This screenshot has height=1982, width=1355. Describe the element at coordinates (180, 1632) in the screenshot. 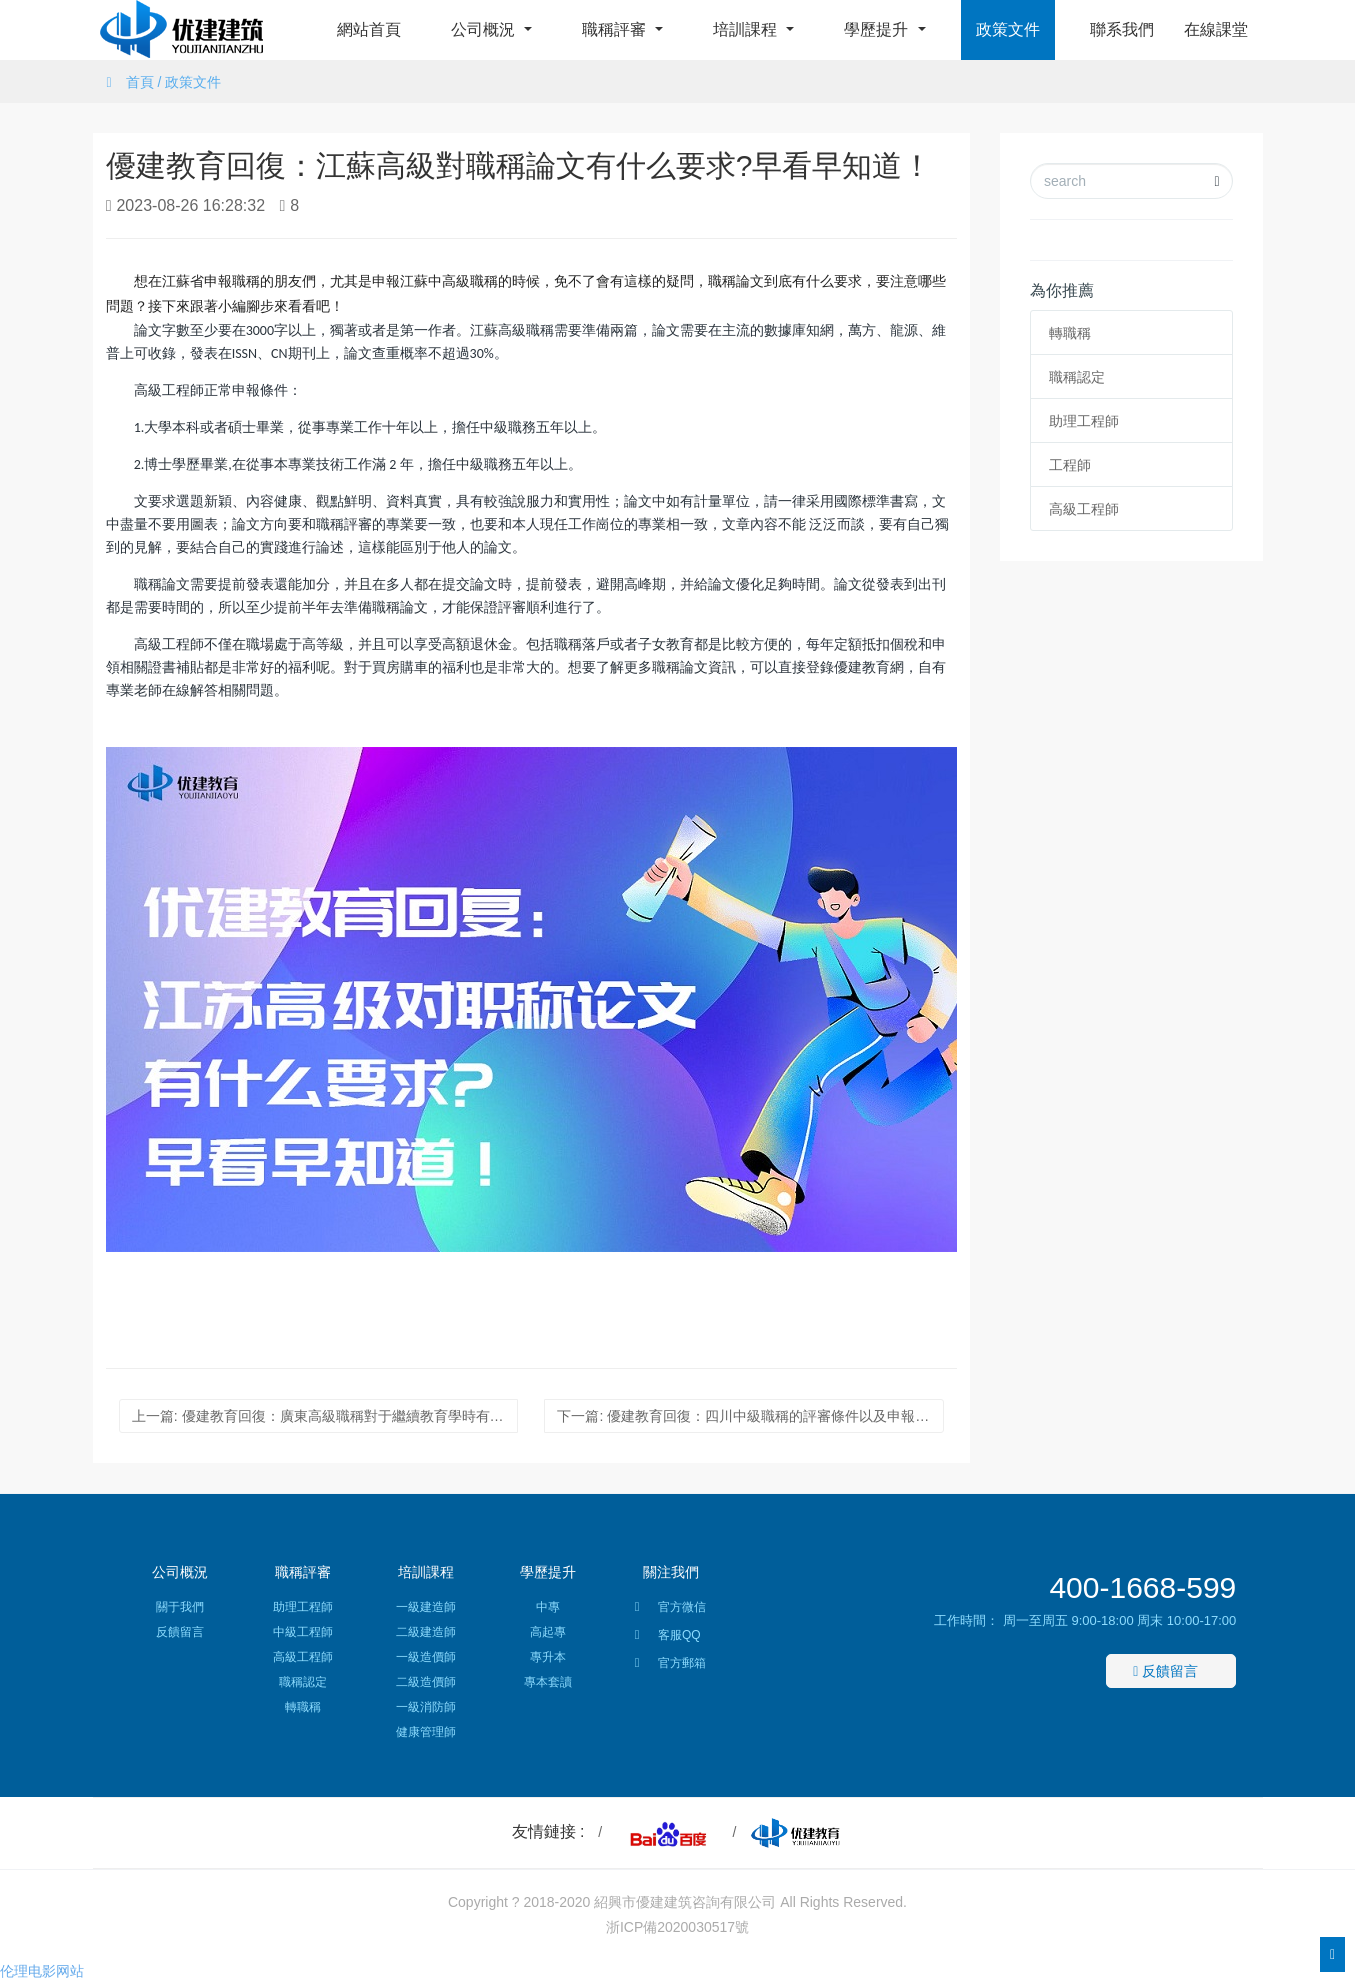

I see `反饋留言` at that location.